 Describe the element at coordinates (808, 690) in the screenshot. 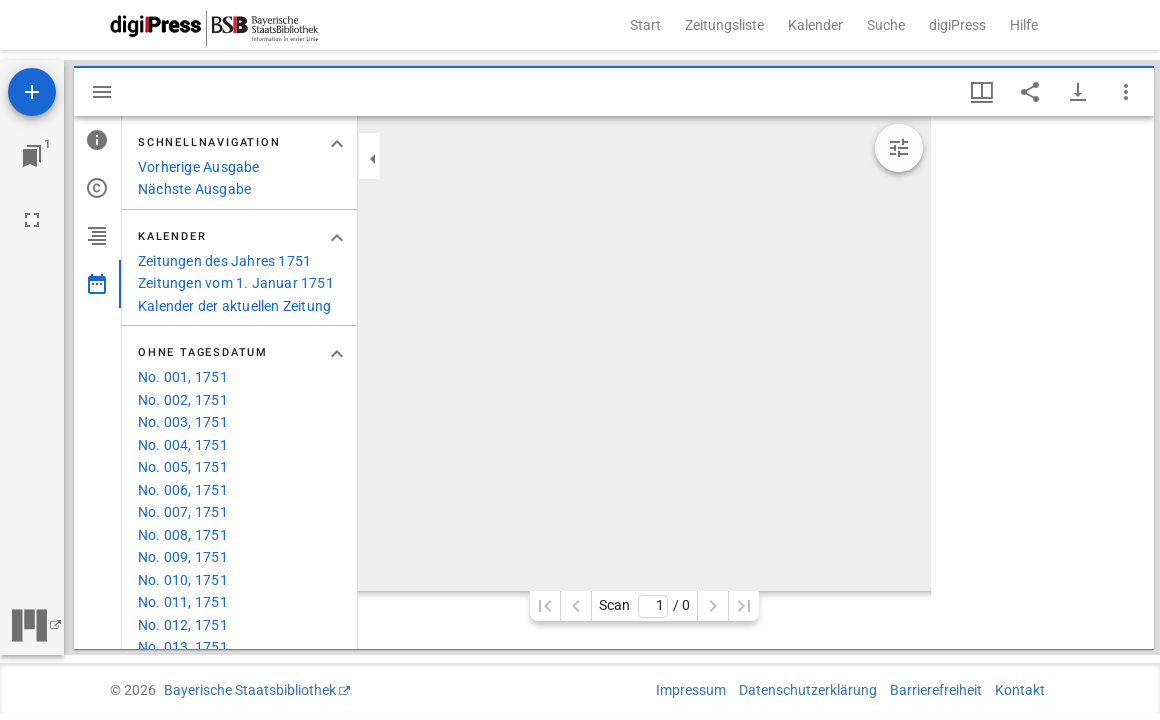

I see `Datenschutzerklärung` at that location.